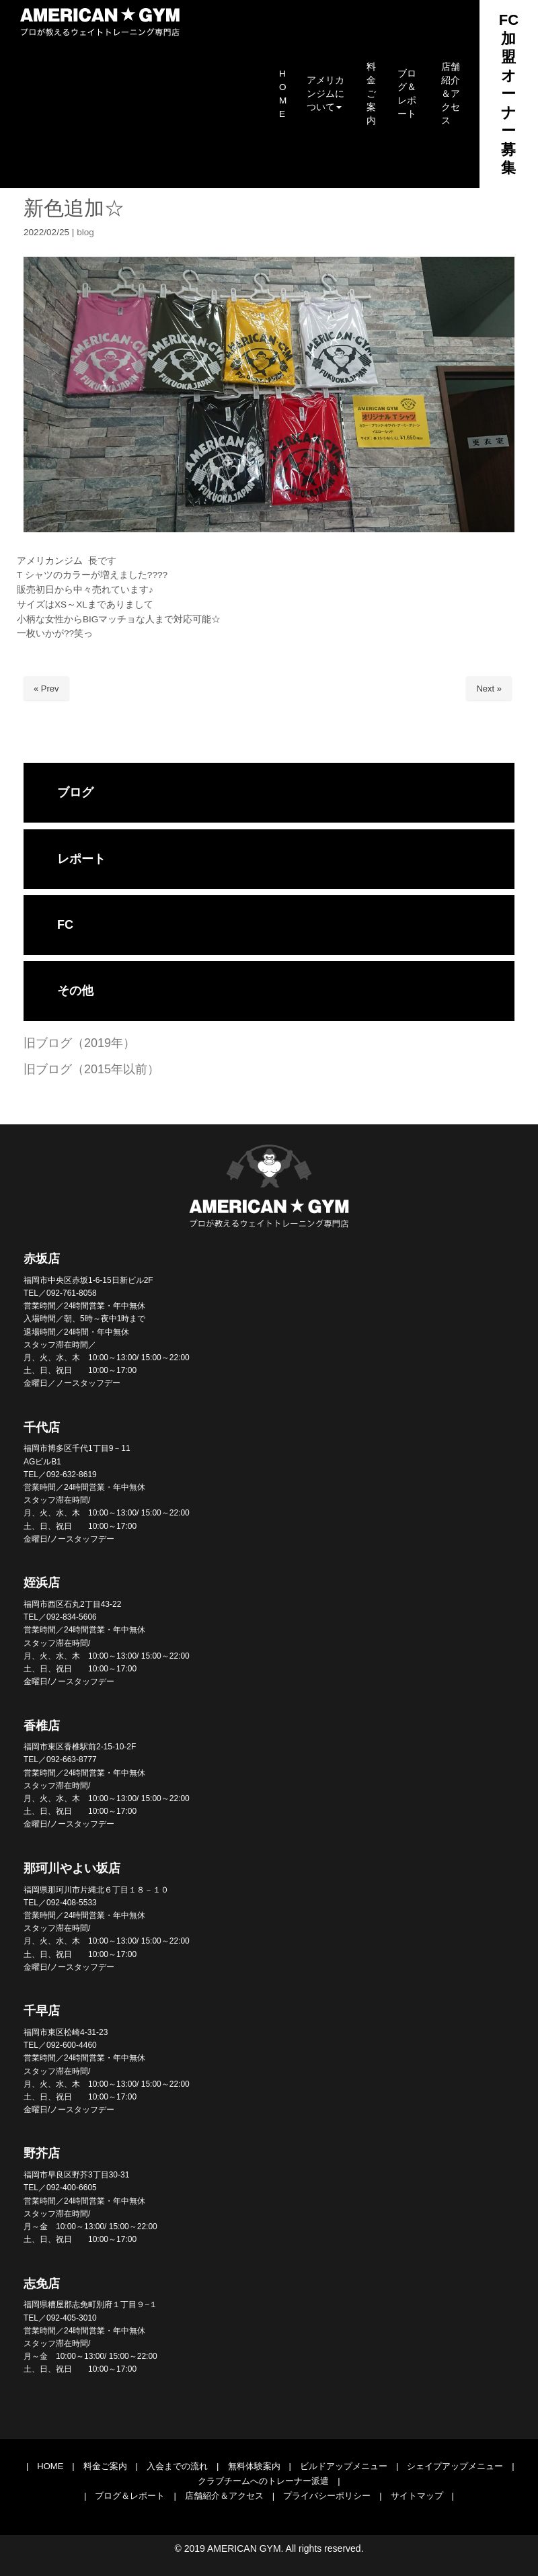 The width and height of the screenshot is (538, 2576). Describe the element at coordinates (79, 1043) in the screenshot. I see `旧ブログ（2019年）` at that location.